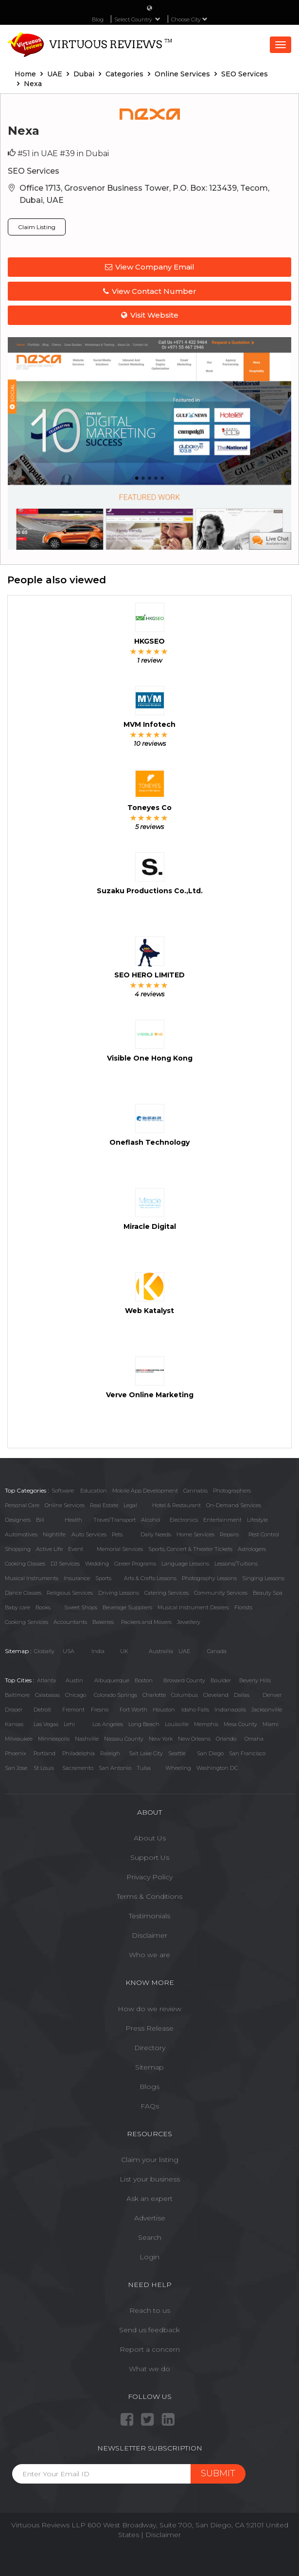 The width and height of the screenshot is (299, 2576). Describe the element at coordinates (220, 1592) in the screenshot. I see `Community Services` at that location.